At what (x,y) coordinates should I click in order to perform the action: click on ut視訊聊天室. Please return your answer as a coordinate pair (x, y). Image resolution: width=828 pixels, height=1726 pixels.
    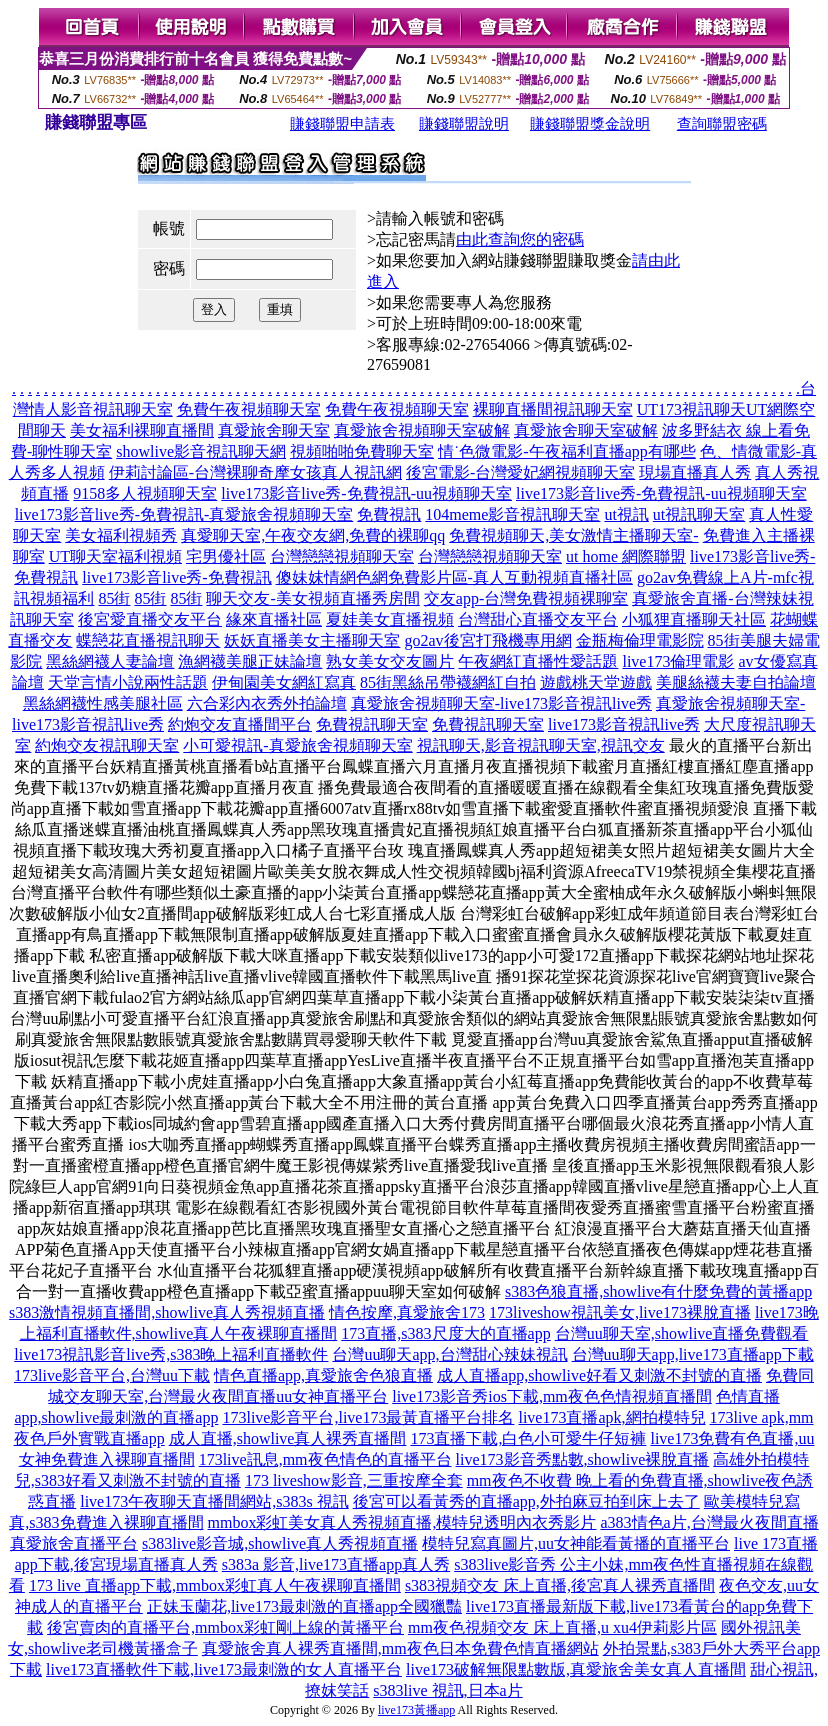
    Looking at the image, I should click on (699, 514).